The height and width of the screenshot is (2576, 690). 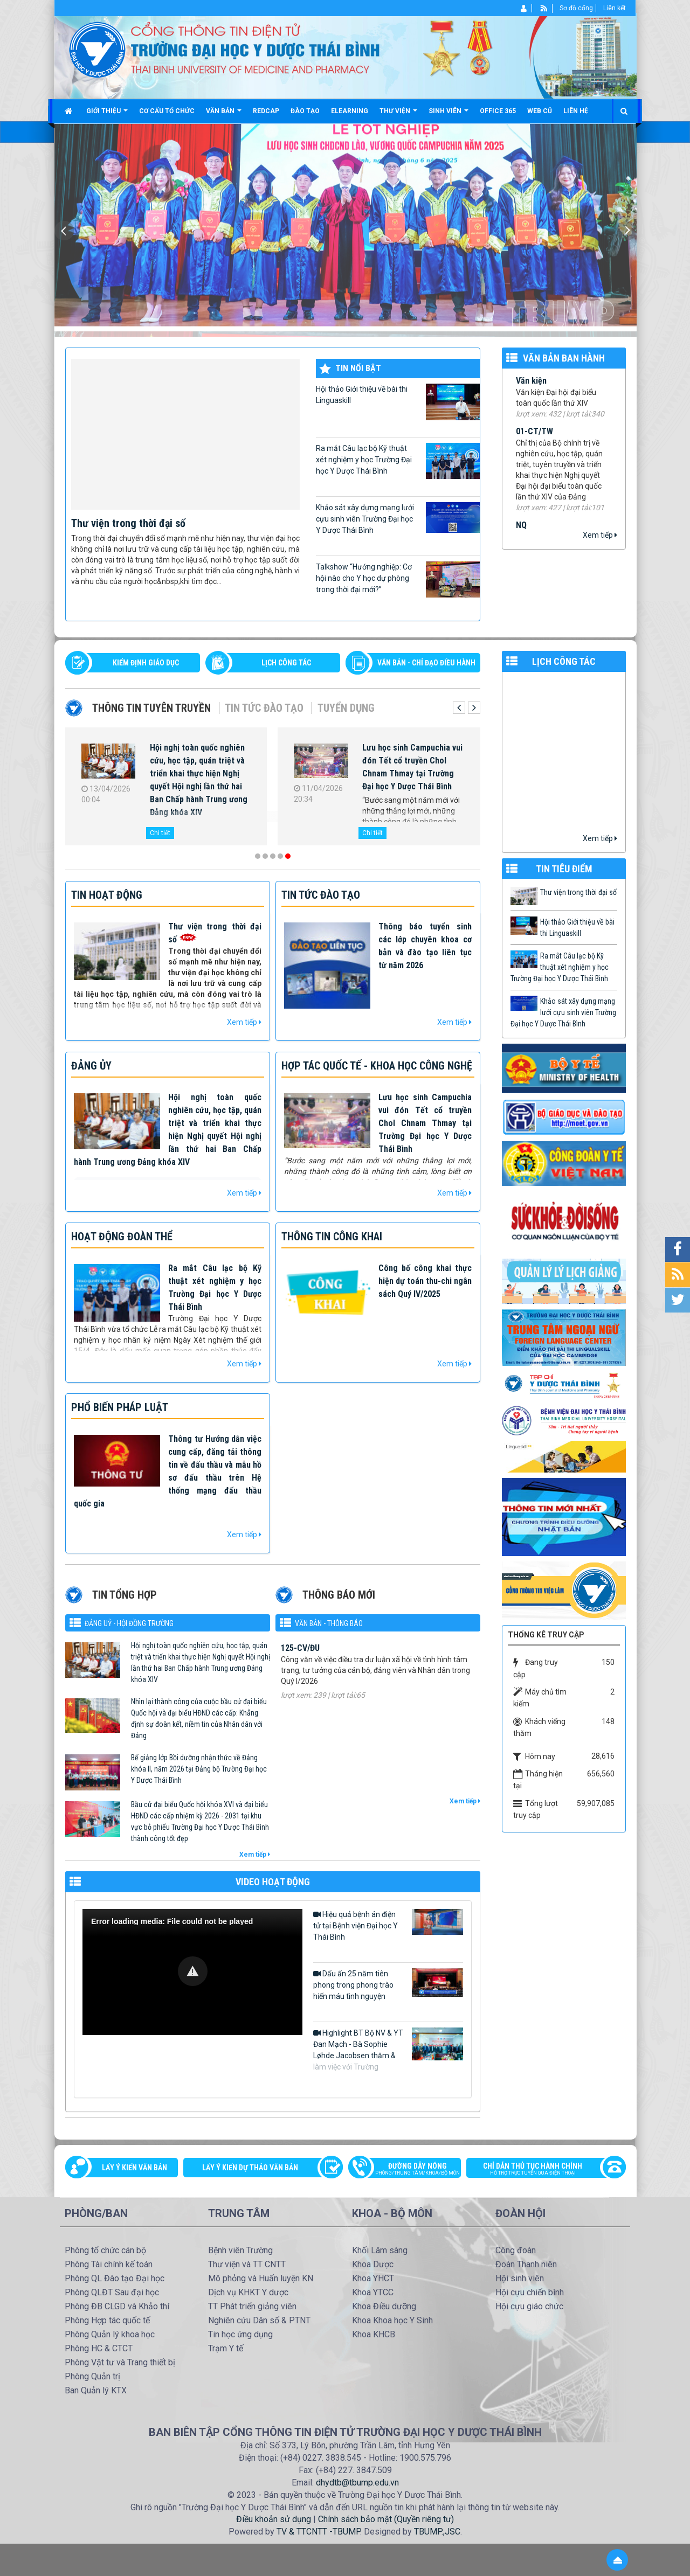 What do you see at coordinates (199, 1769) in the screenshot?
I see `Bế giảng lớp Bồi dưỡng nhận thức về Đảng khóa II, năm 2026 tại Đảng bộ Trường Đại học Y Dược Thái Bình` at bounding box center [199, 1769].